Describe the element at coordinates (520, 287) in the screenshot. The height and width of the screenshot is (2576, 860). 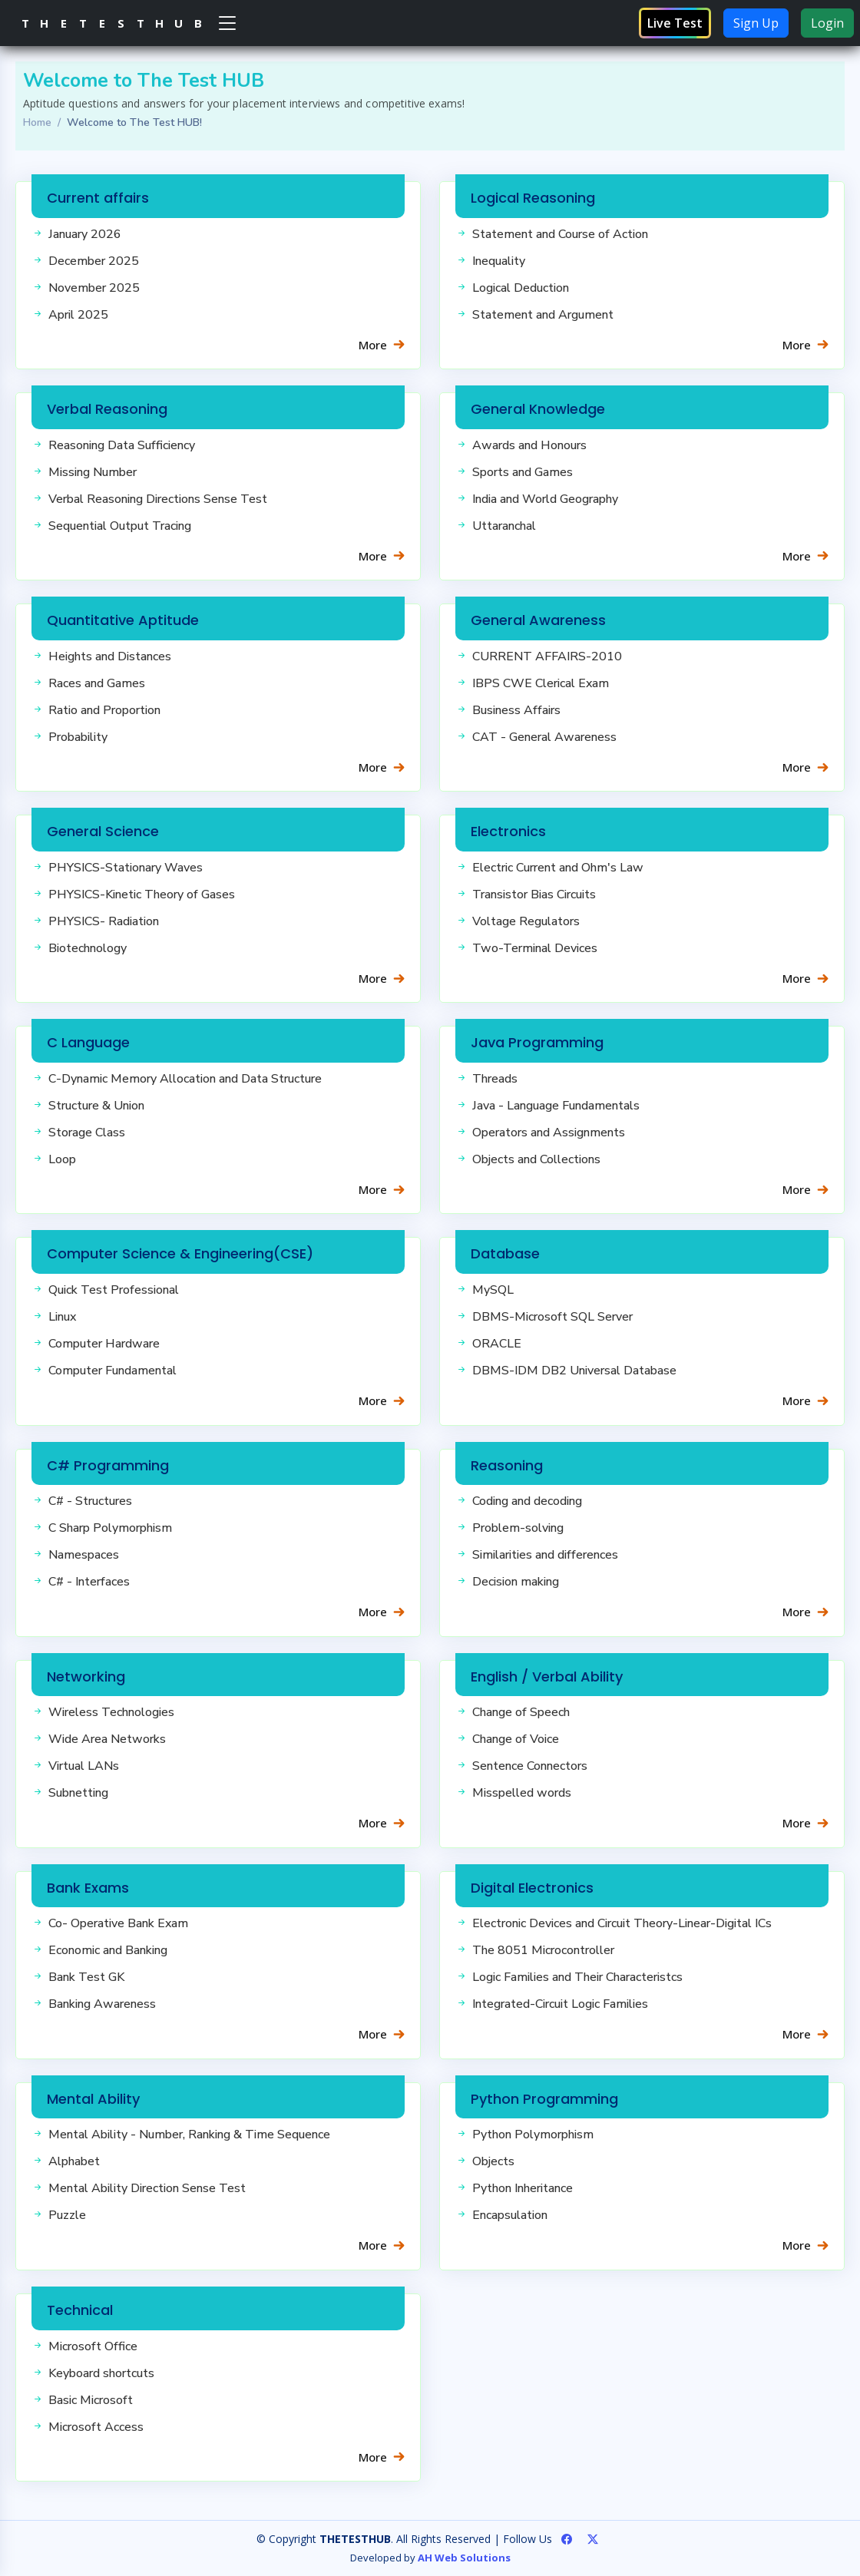
I see `Logical Deduction` at that location.